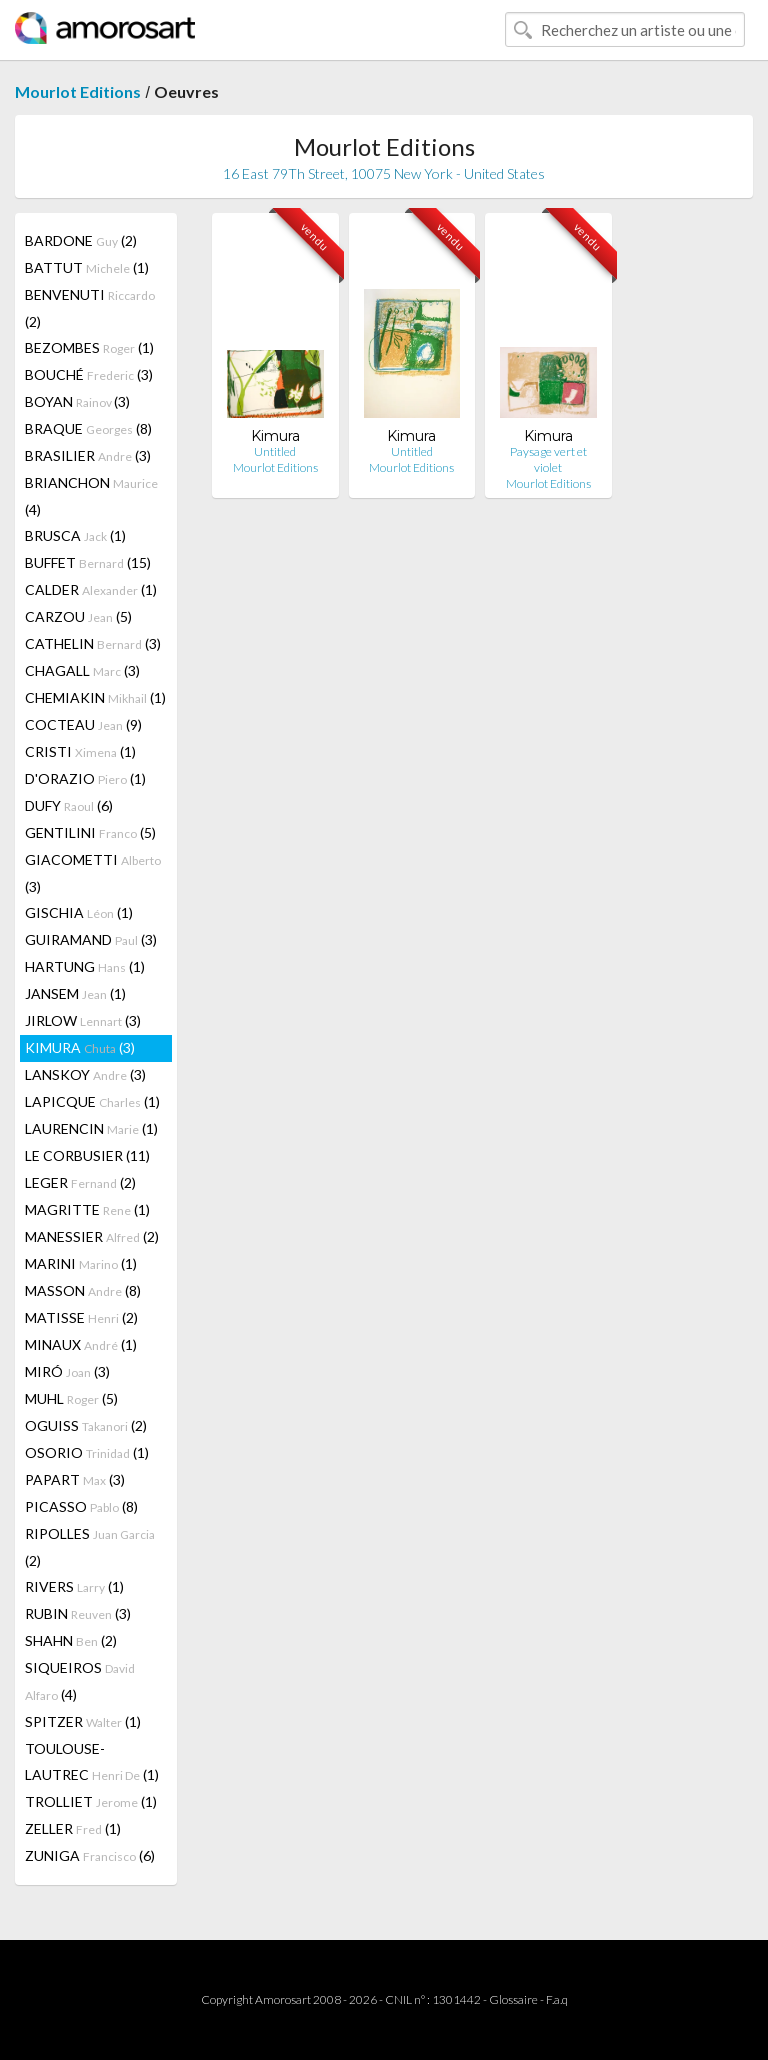 The width and height of the screenshot is (768, 2060). I want to click on TOULOUSE-LAUTREC (1), so click(92, 1761).